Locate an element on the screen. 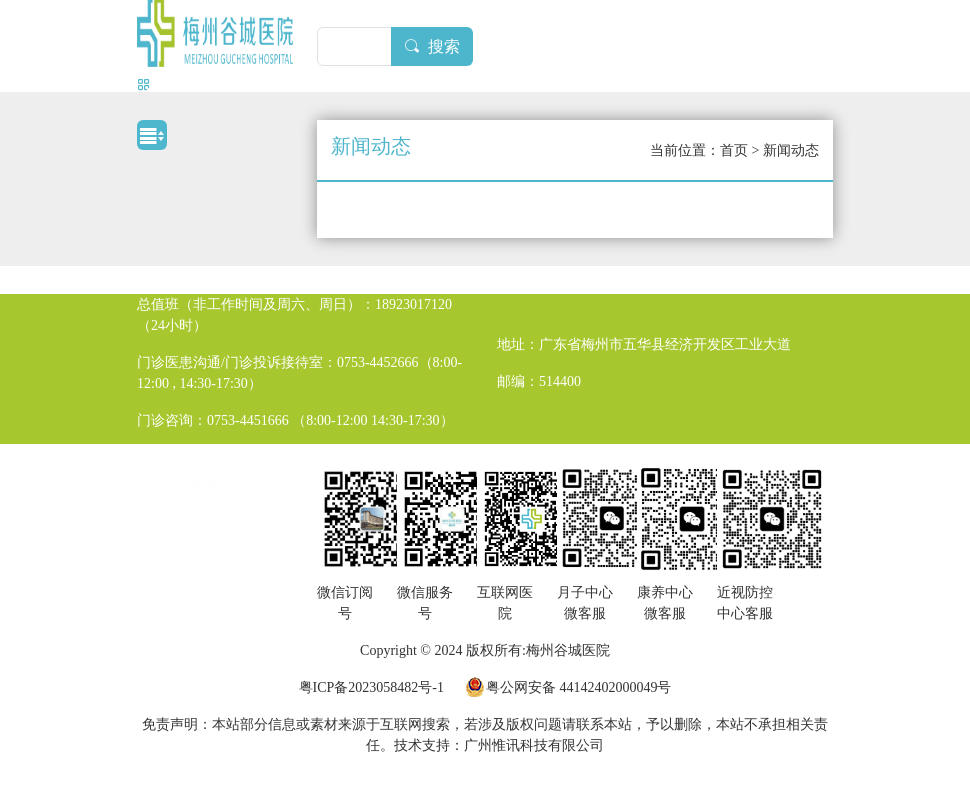 Image resolution: width=970 pixels, height=792 pixels. 技术支持：广州惟讯科技有限公司 is located at coordinates (499, 745).